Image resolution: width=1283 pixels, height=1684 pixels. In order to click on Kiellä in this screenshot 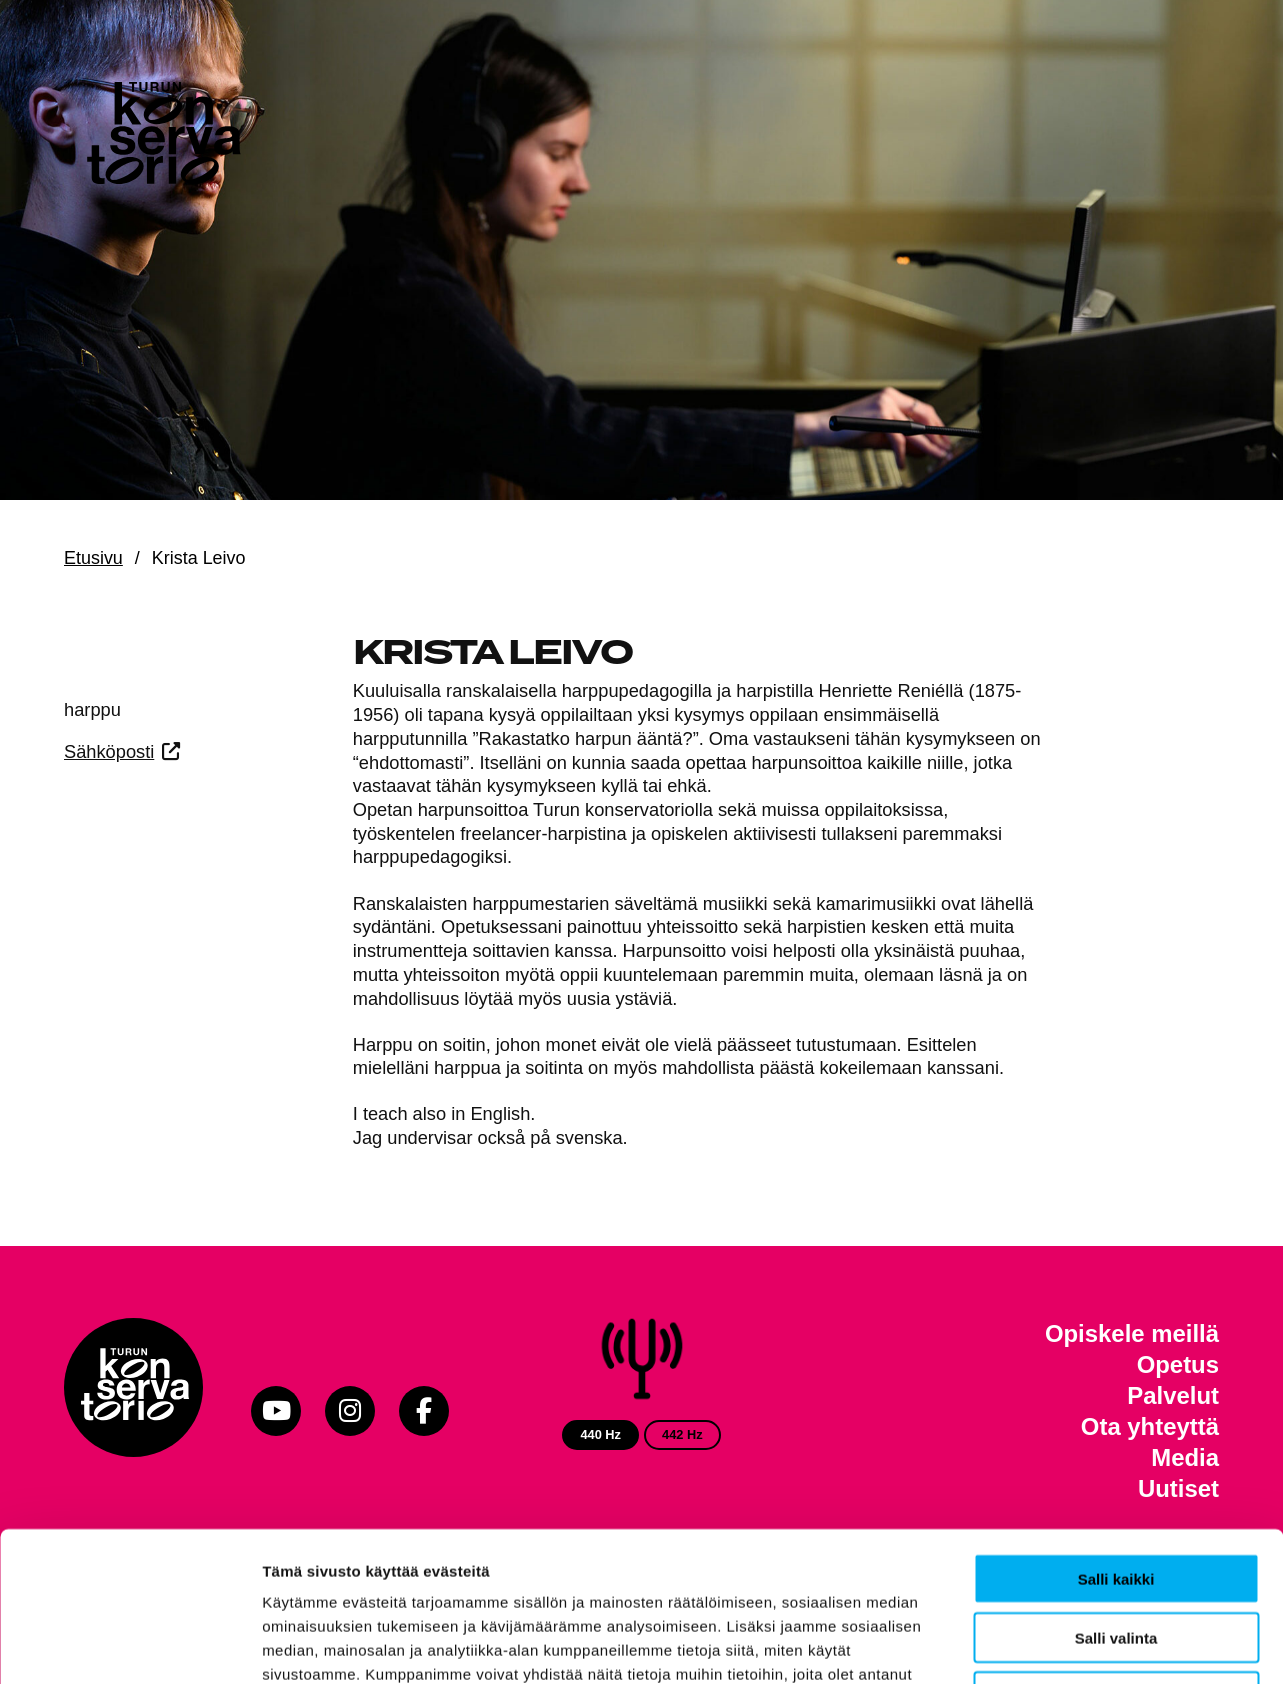, I will do `click(1116, 1556)`.